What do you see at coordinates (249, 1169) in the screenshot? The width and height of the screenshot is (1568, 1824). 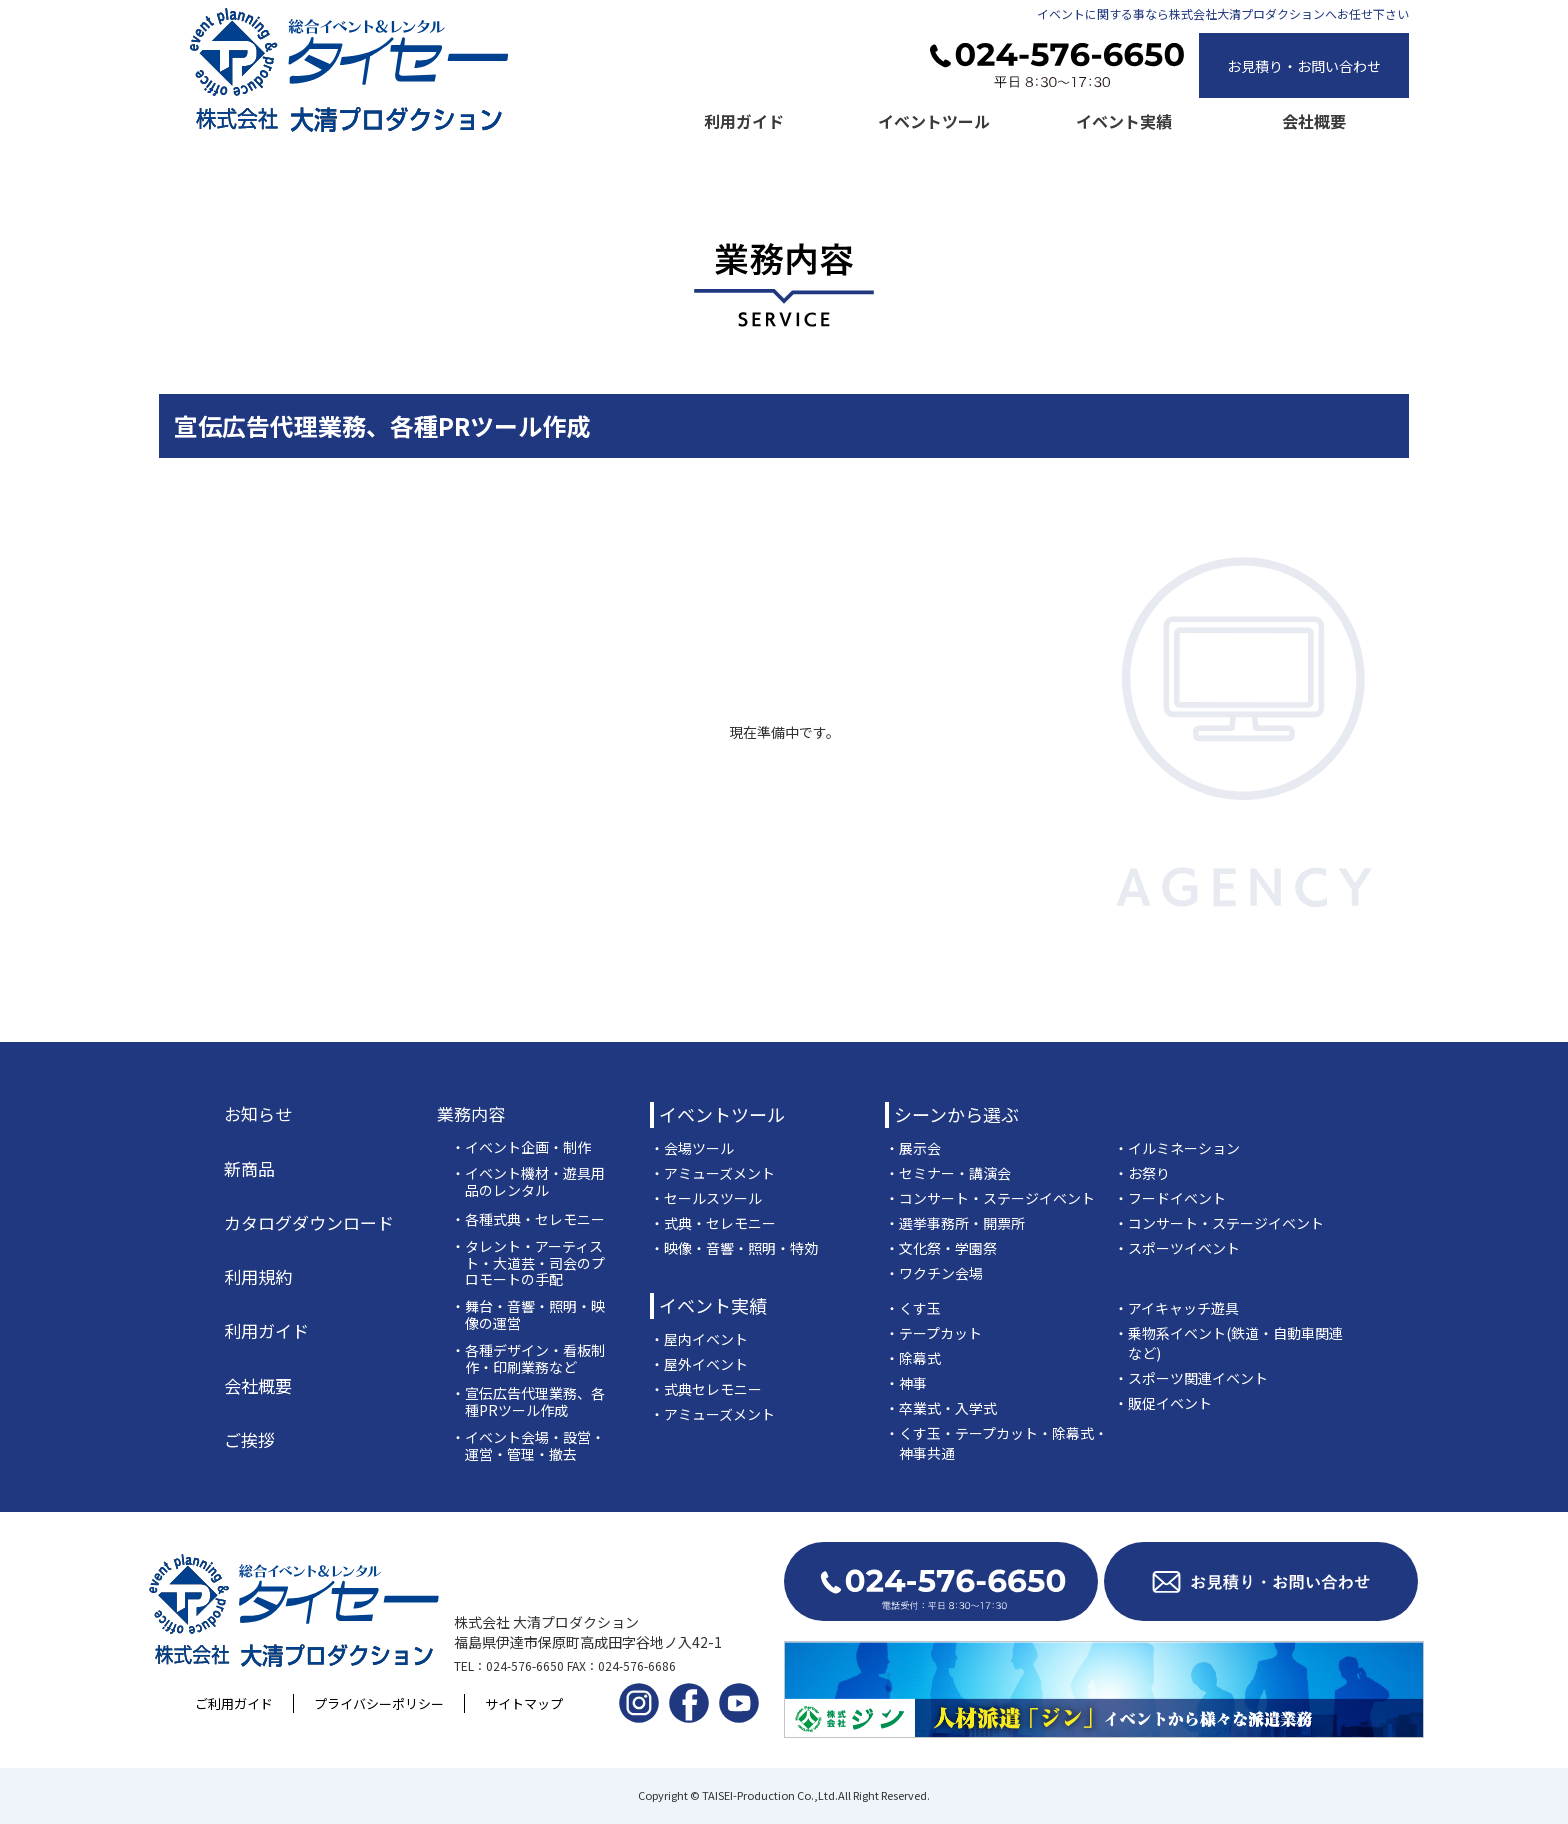 I see `新商品` at bounding box center [249, 1169].